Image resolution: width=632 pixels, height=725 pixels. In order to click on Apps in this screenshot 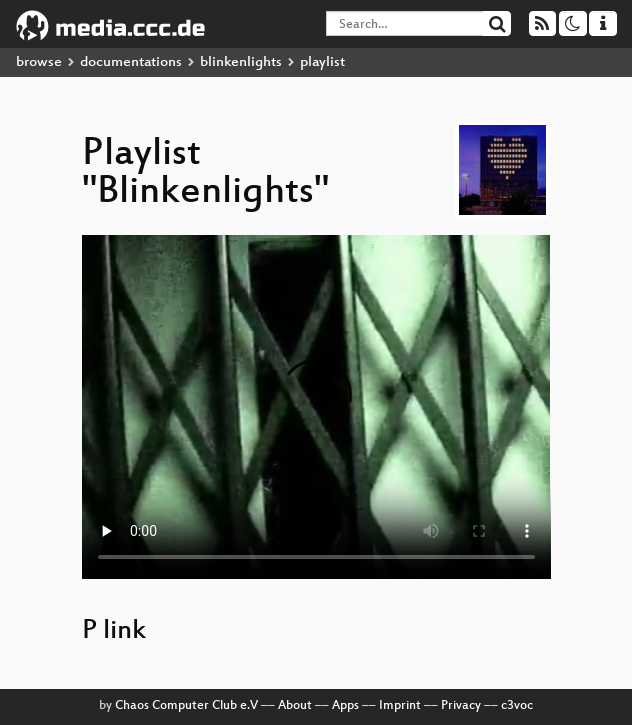, I will do `click(345, 706)`.